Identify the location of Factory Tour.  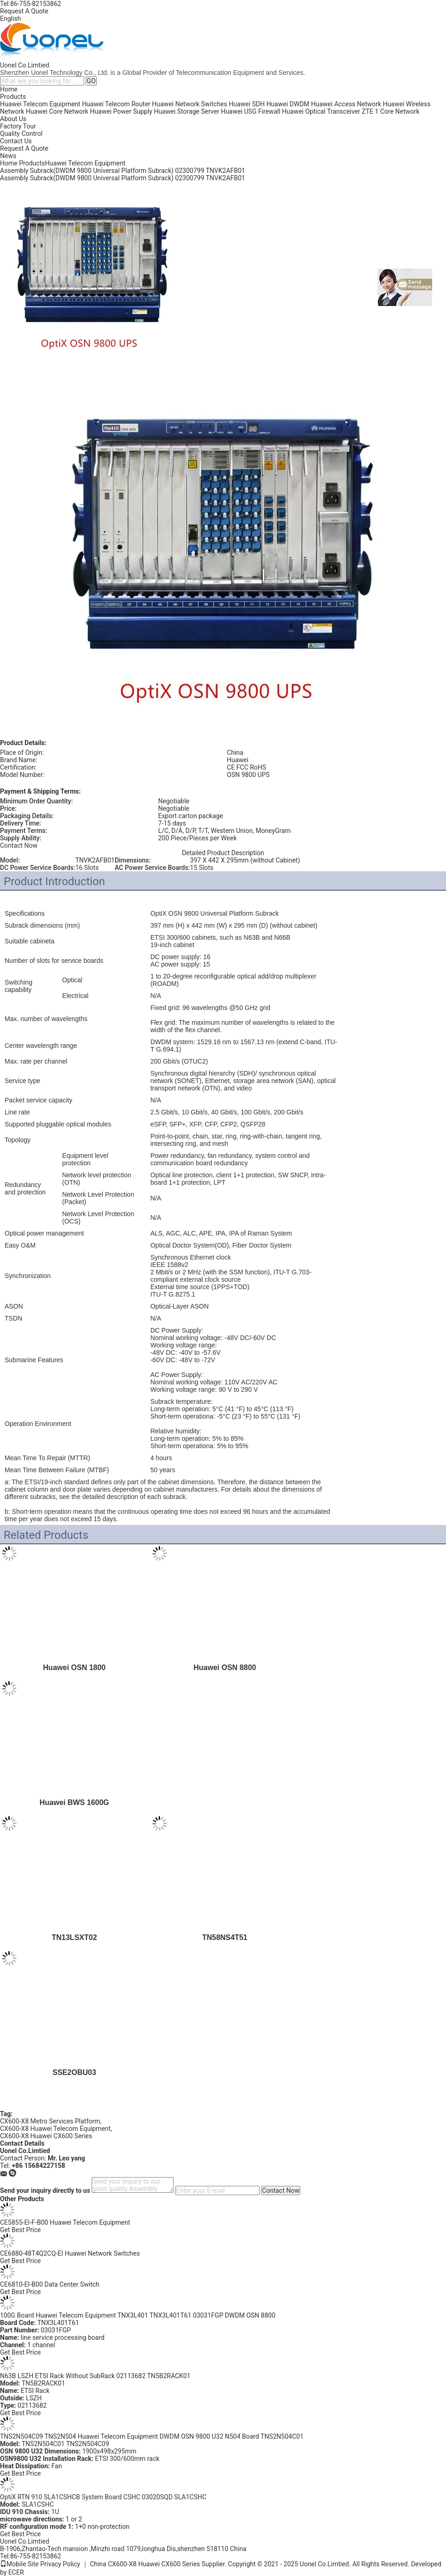
(18, 126).